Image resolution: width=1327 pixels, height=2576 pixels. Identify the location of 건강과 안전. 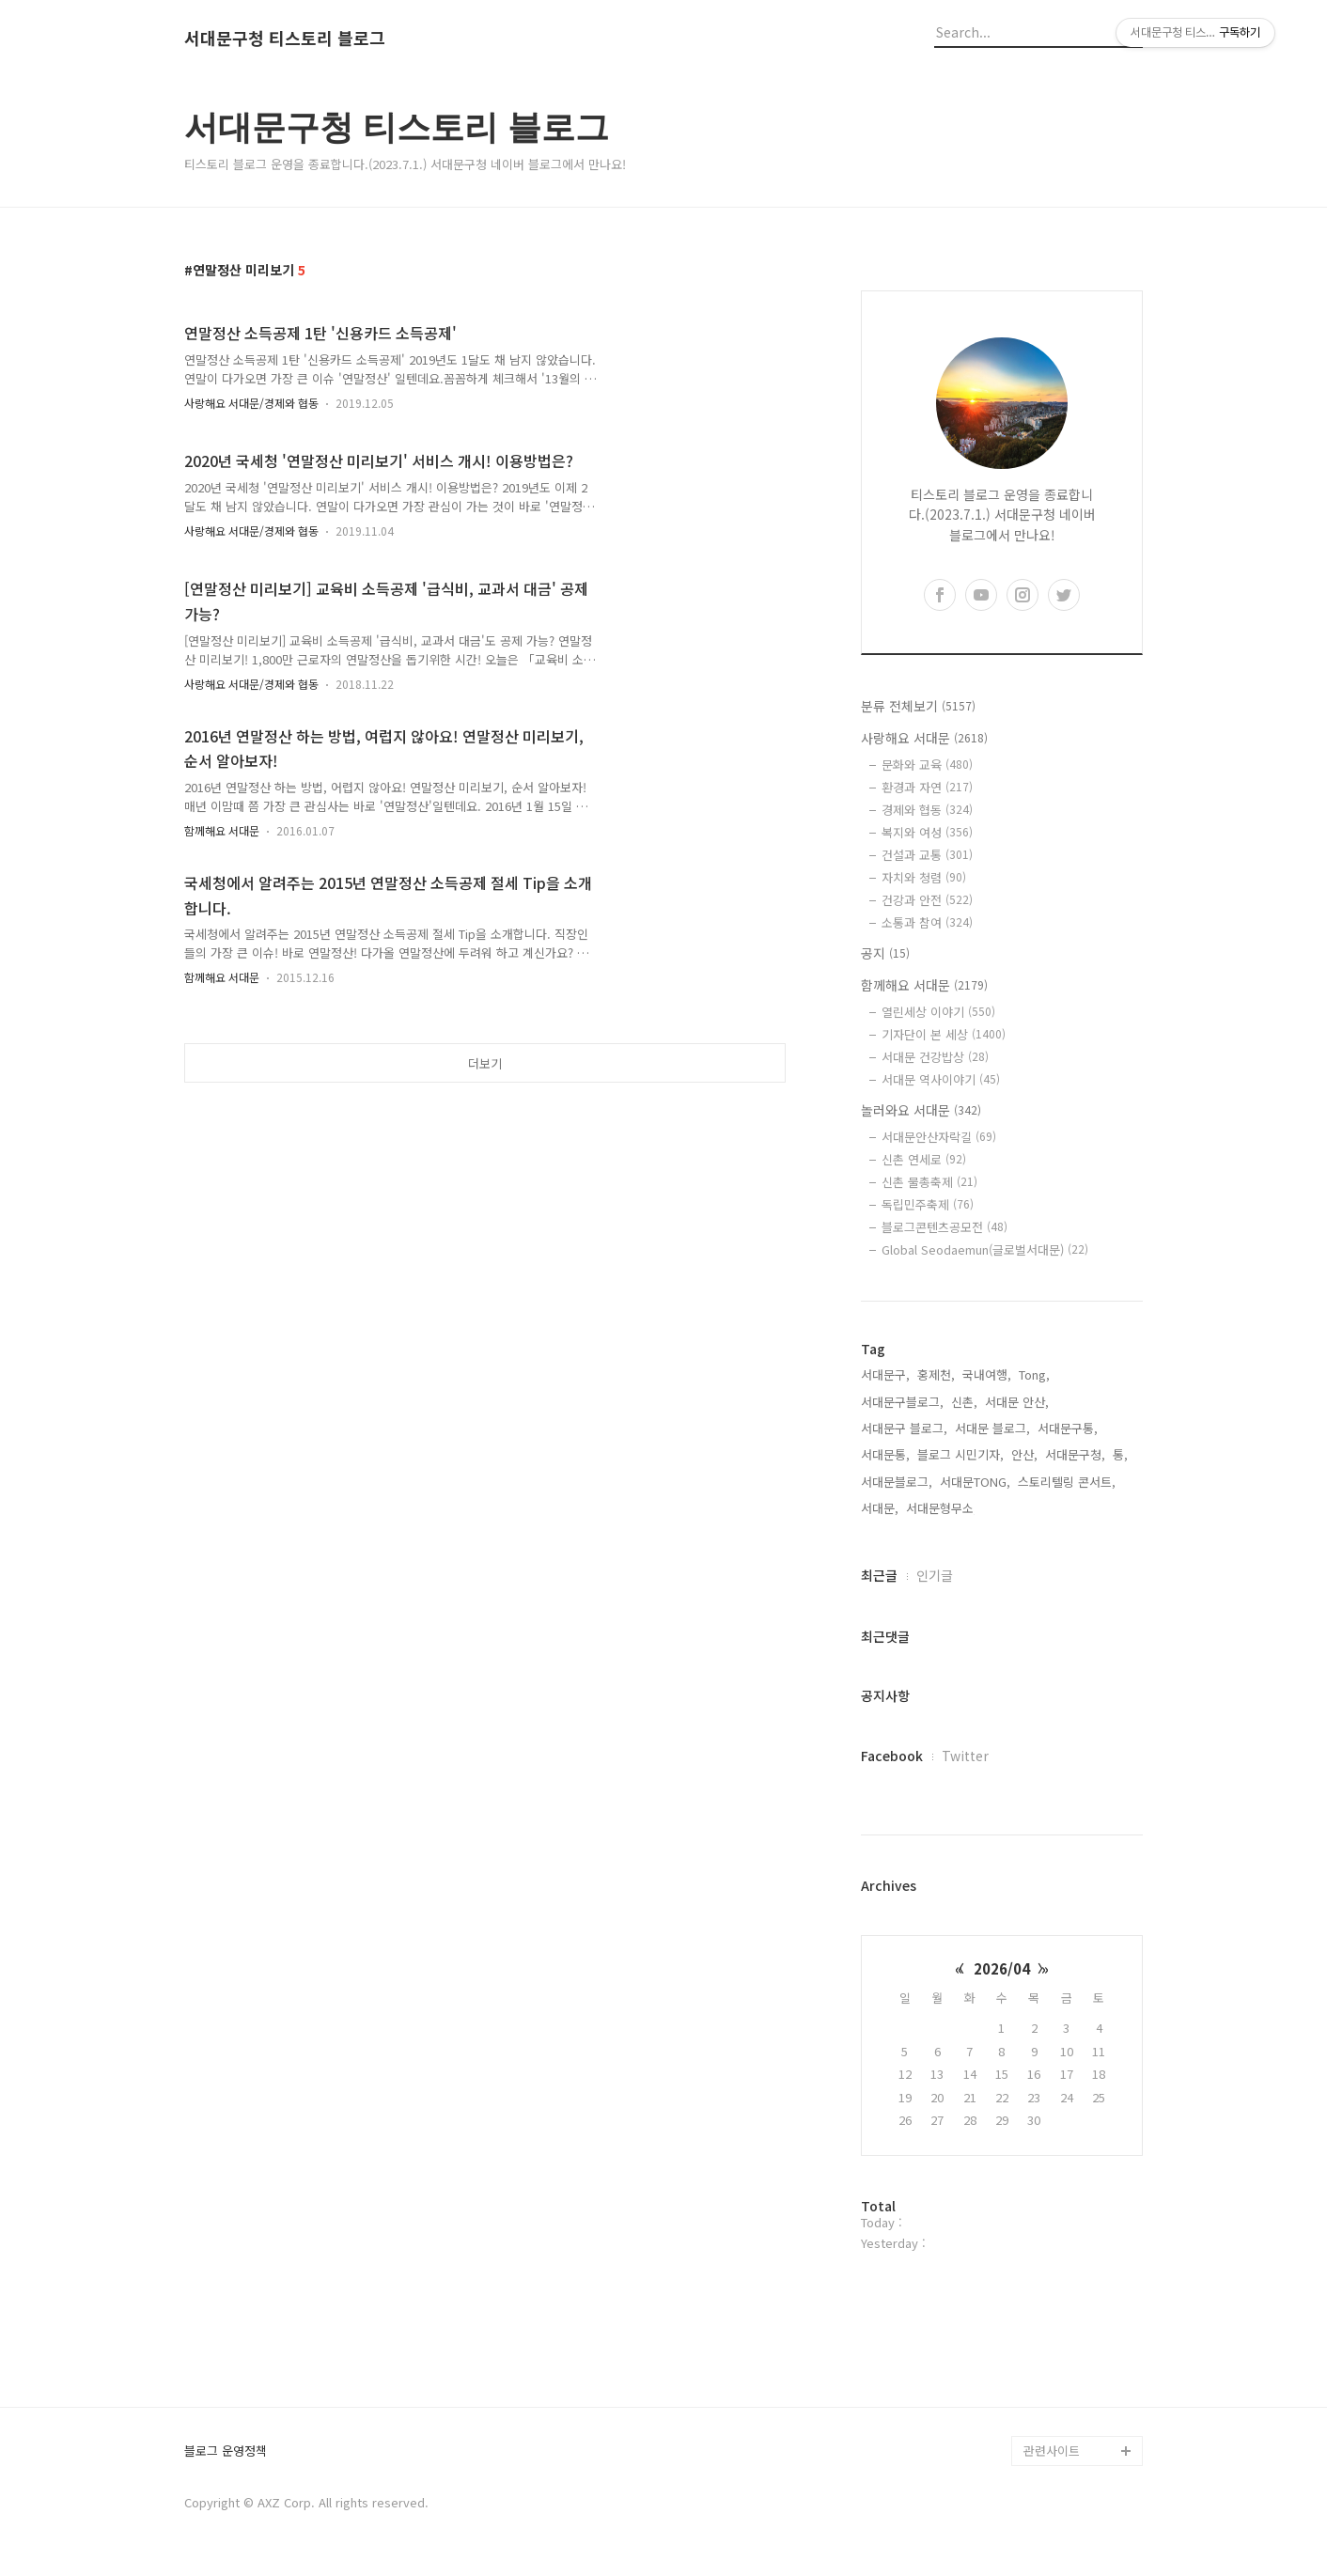
(927, 900).